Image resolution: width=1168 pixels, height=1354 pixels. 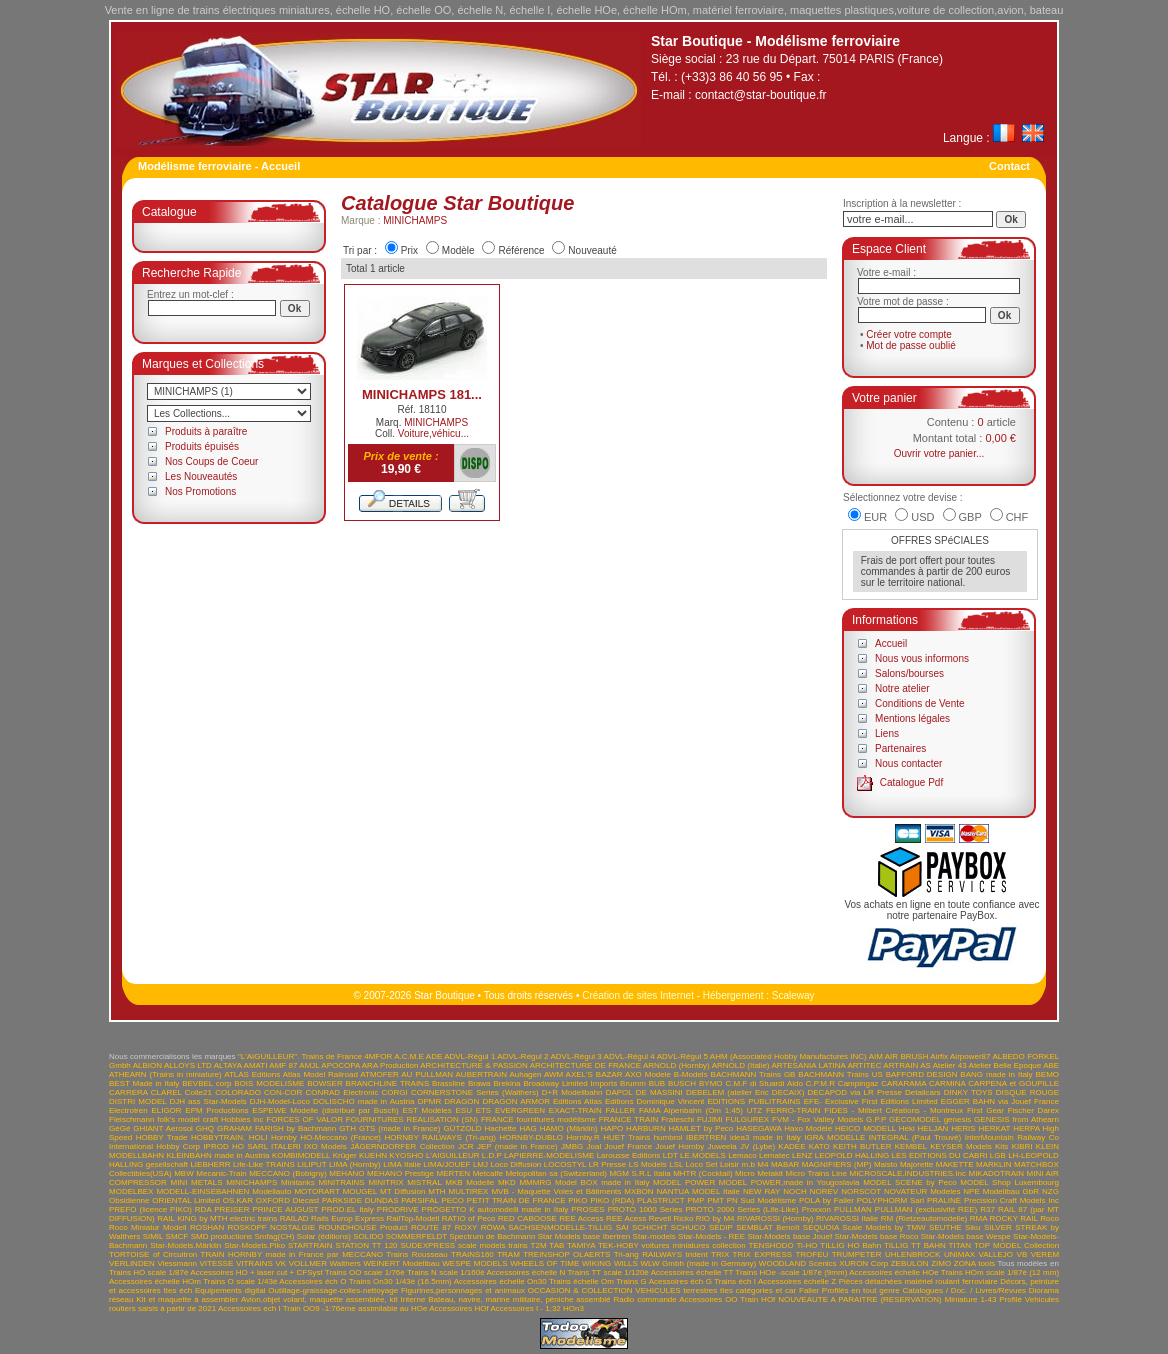 I want to click on InterMountain Railway Co, so click(x=1012, y=1137).